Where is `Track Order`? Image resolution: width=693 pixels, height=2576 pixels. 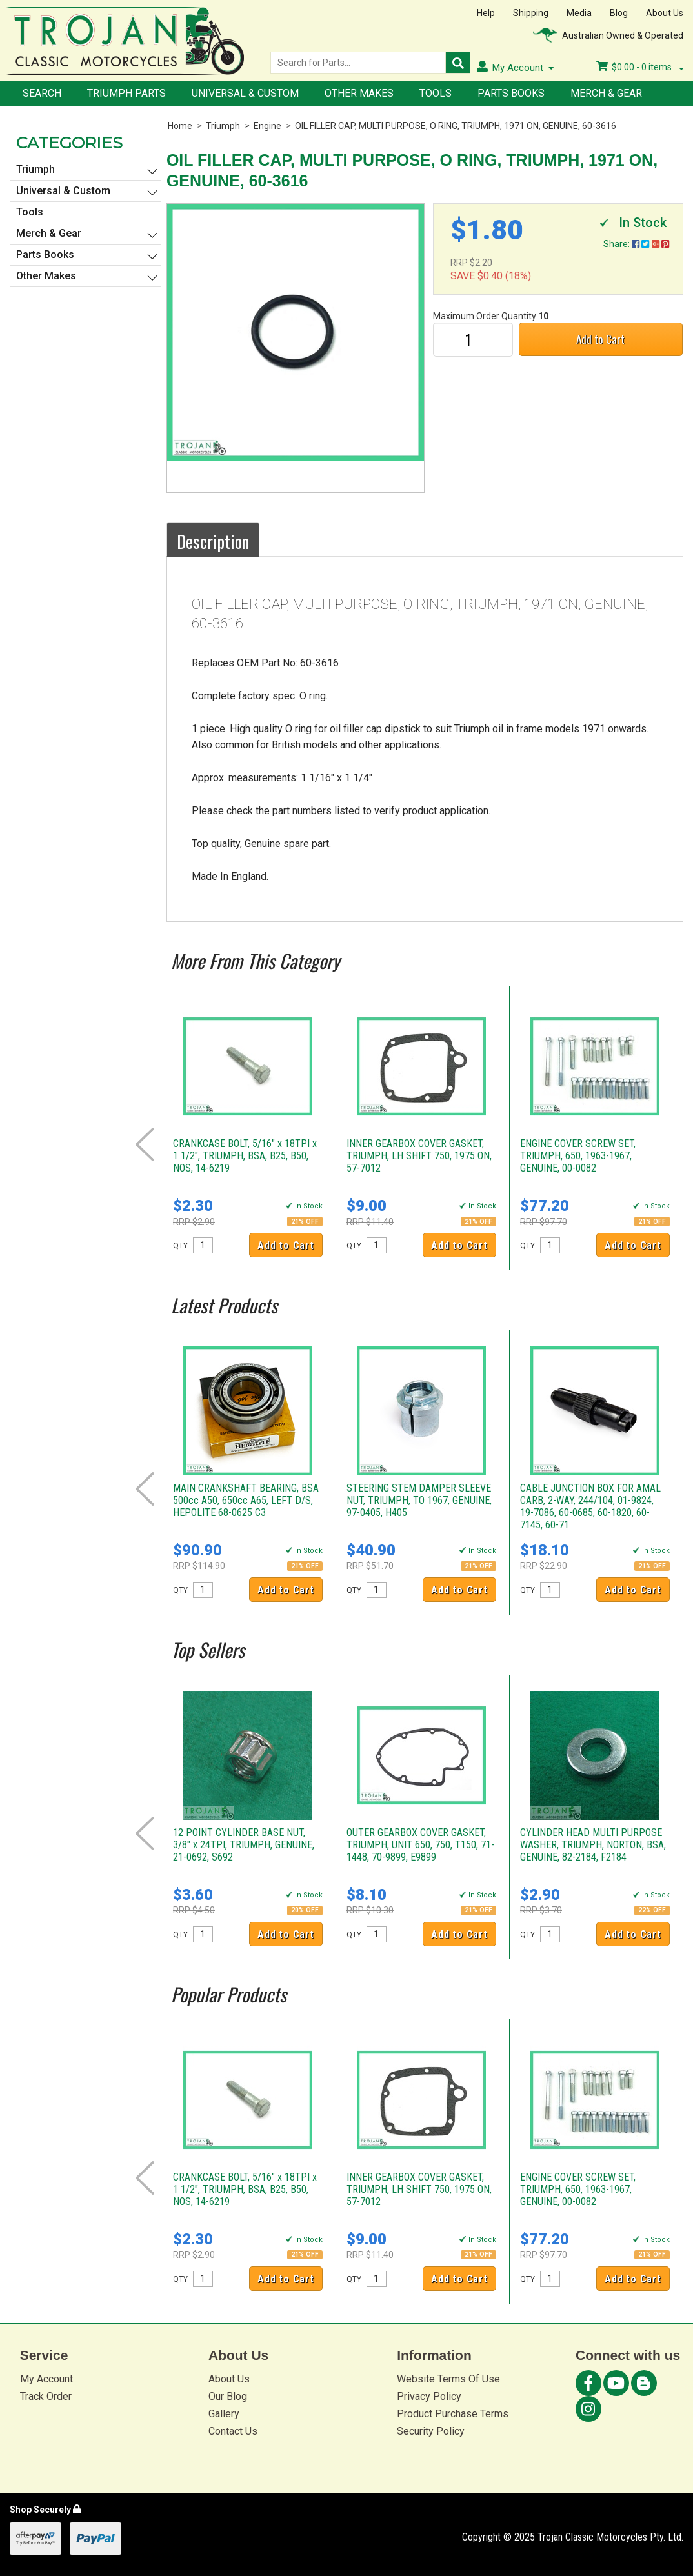
Track Order is located at coordinates (46, 2396).